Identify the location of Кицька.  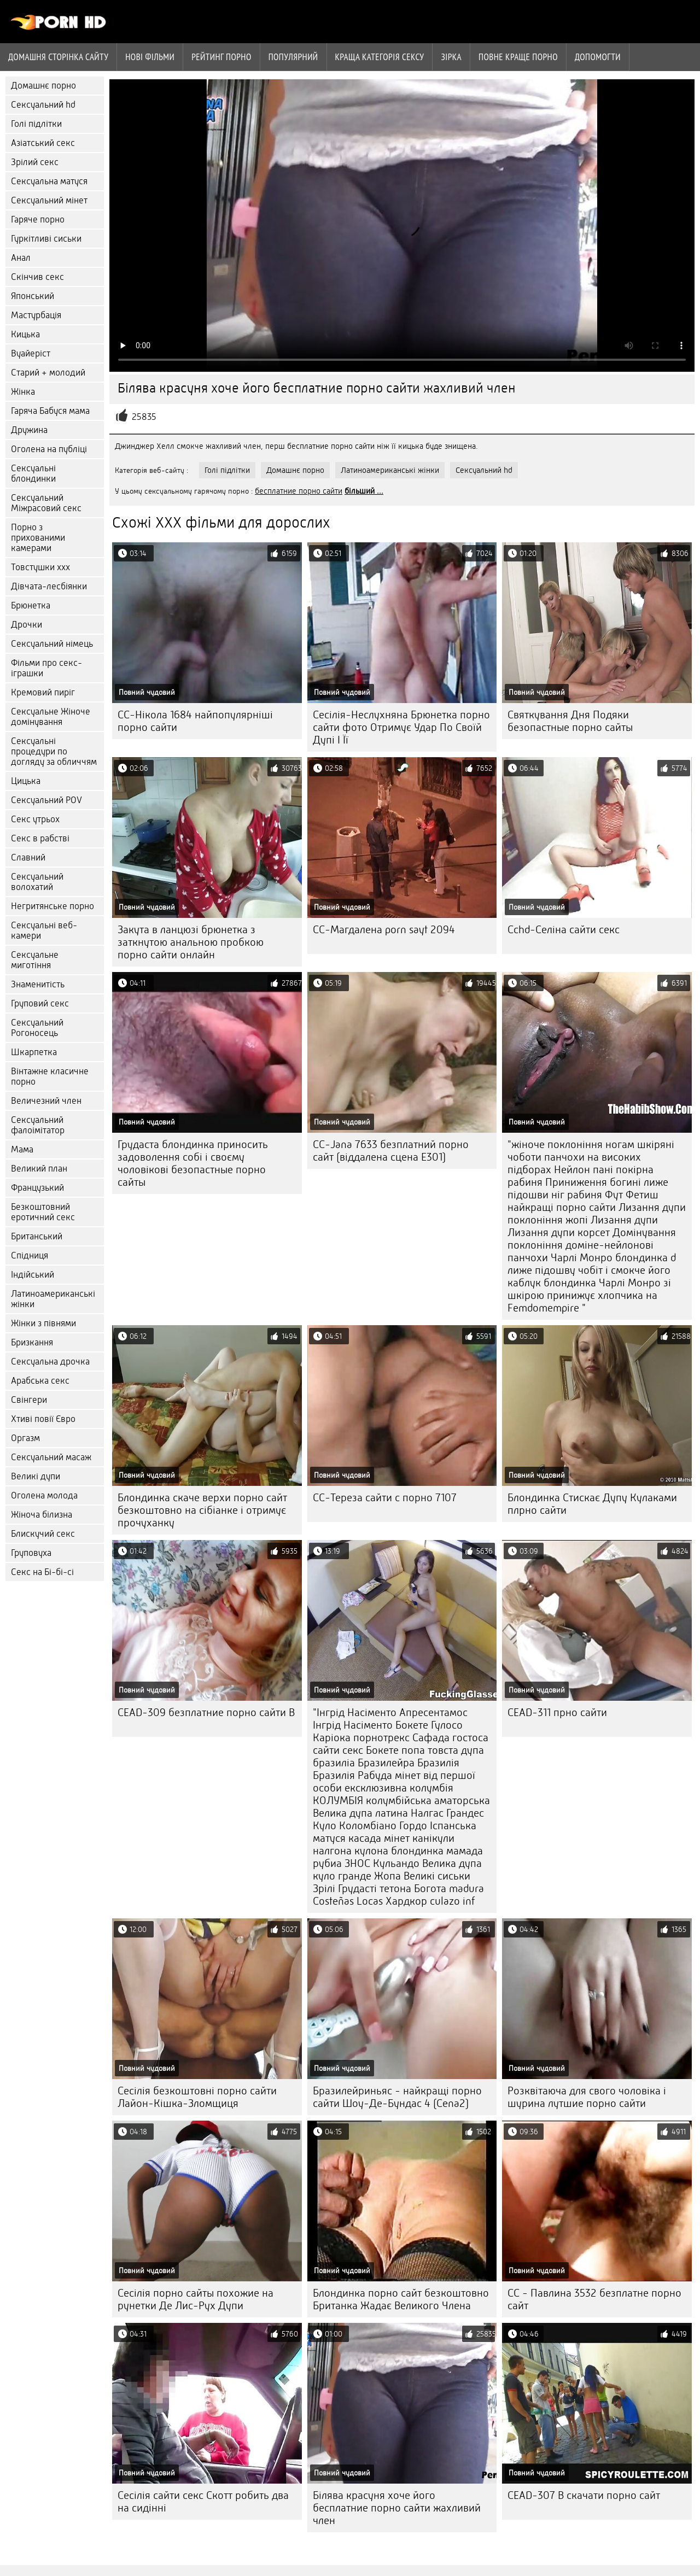
(25, 334).